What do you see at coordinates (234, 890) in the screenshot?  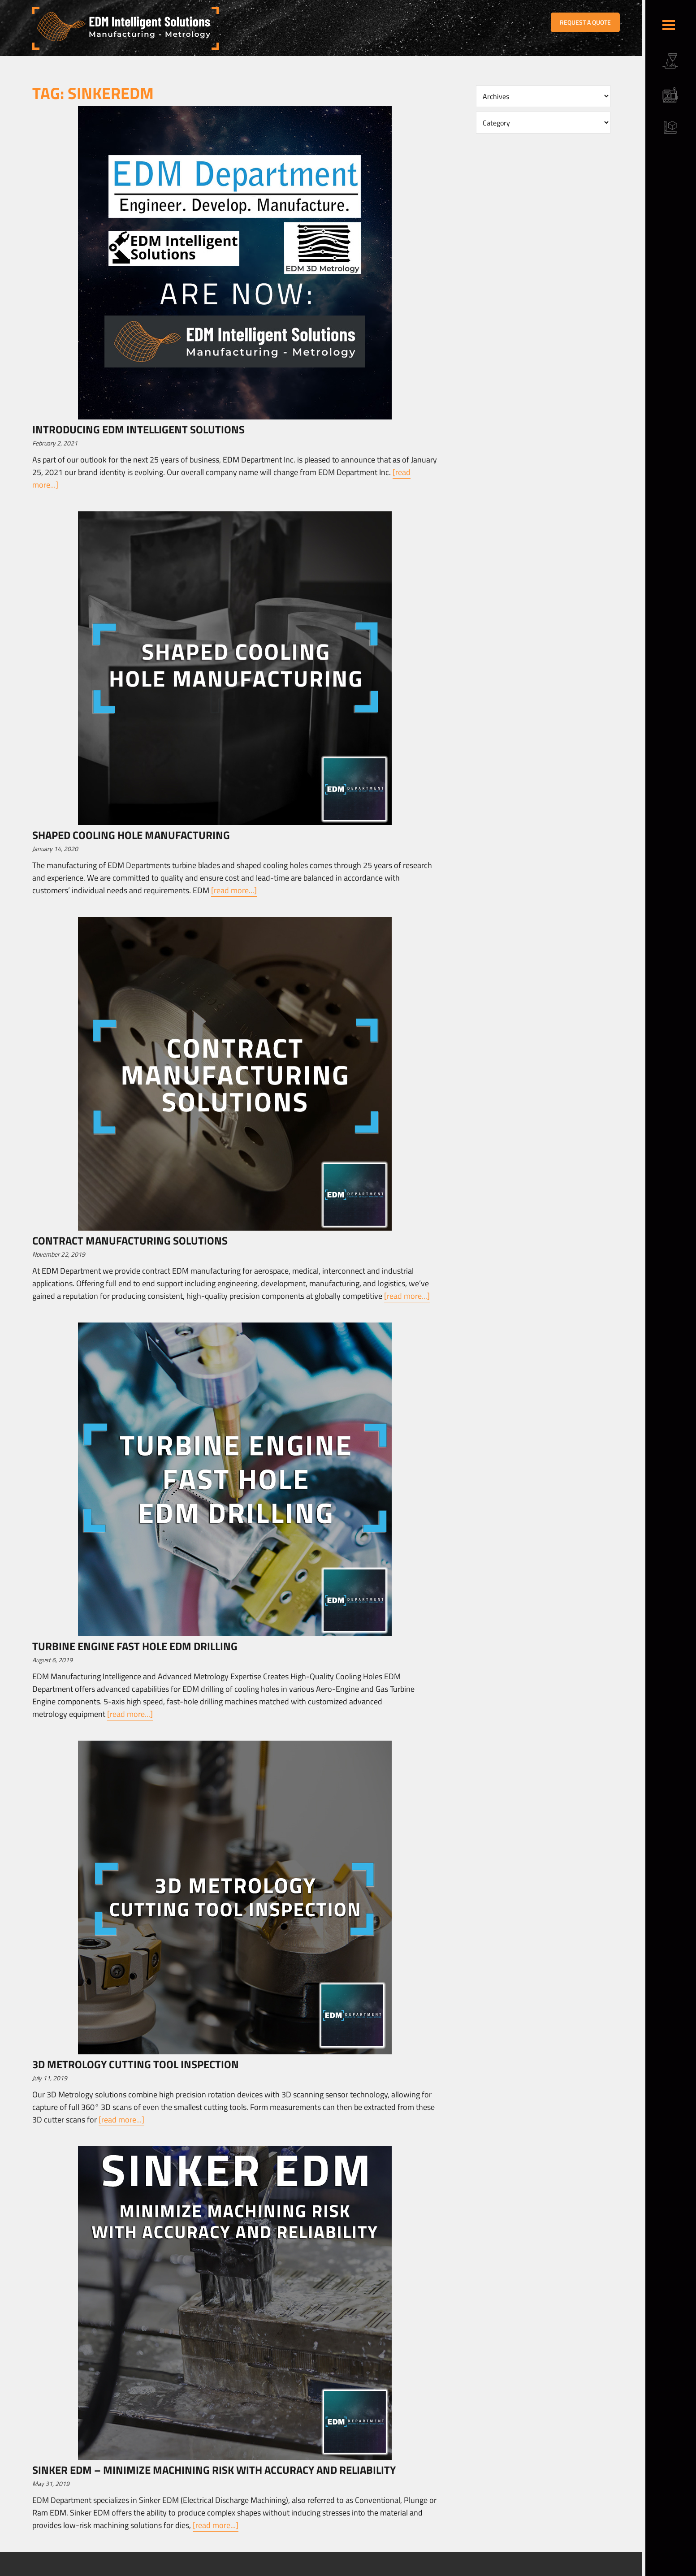 I see `[read more...]` at bounding box center [234, 890].